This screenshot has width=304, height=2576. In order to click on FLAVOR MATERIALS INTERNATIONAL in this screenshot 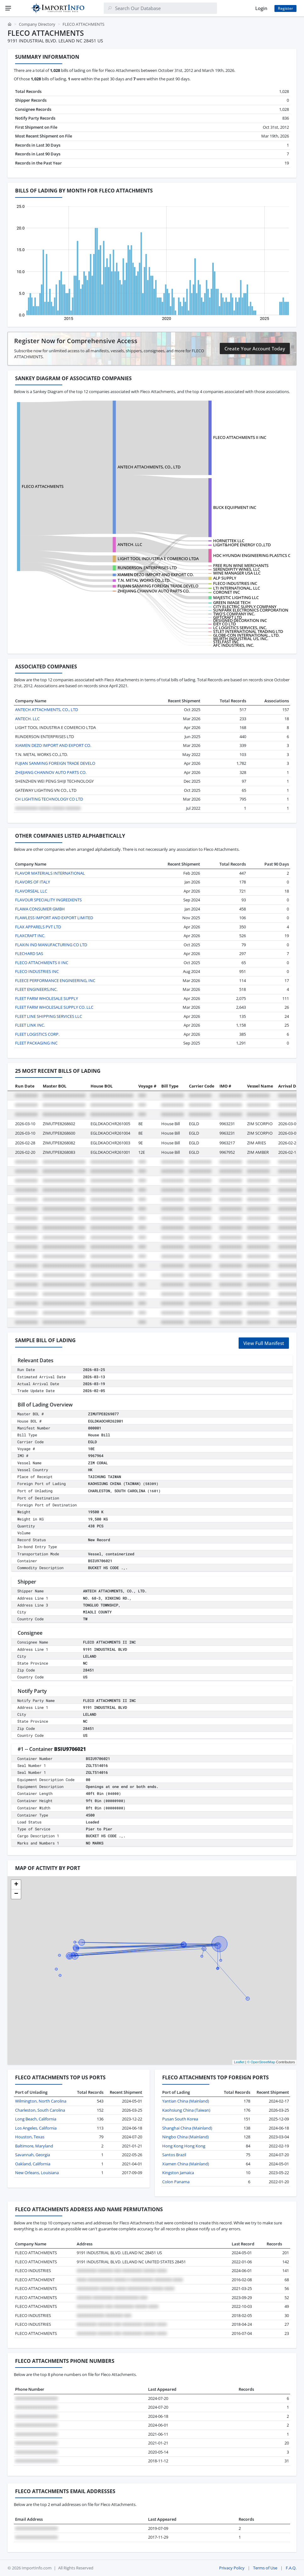, I will do `click(50, 873)`.